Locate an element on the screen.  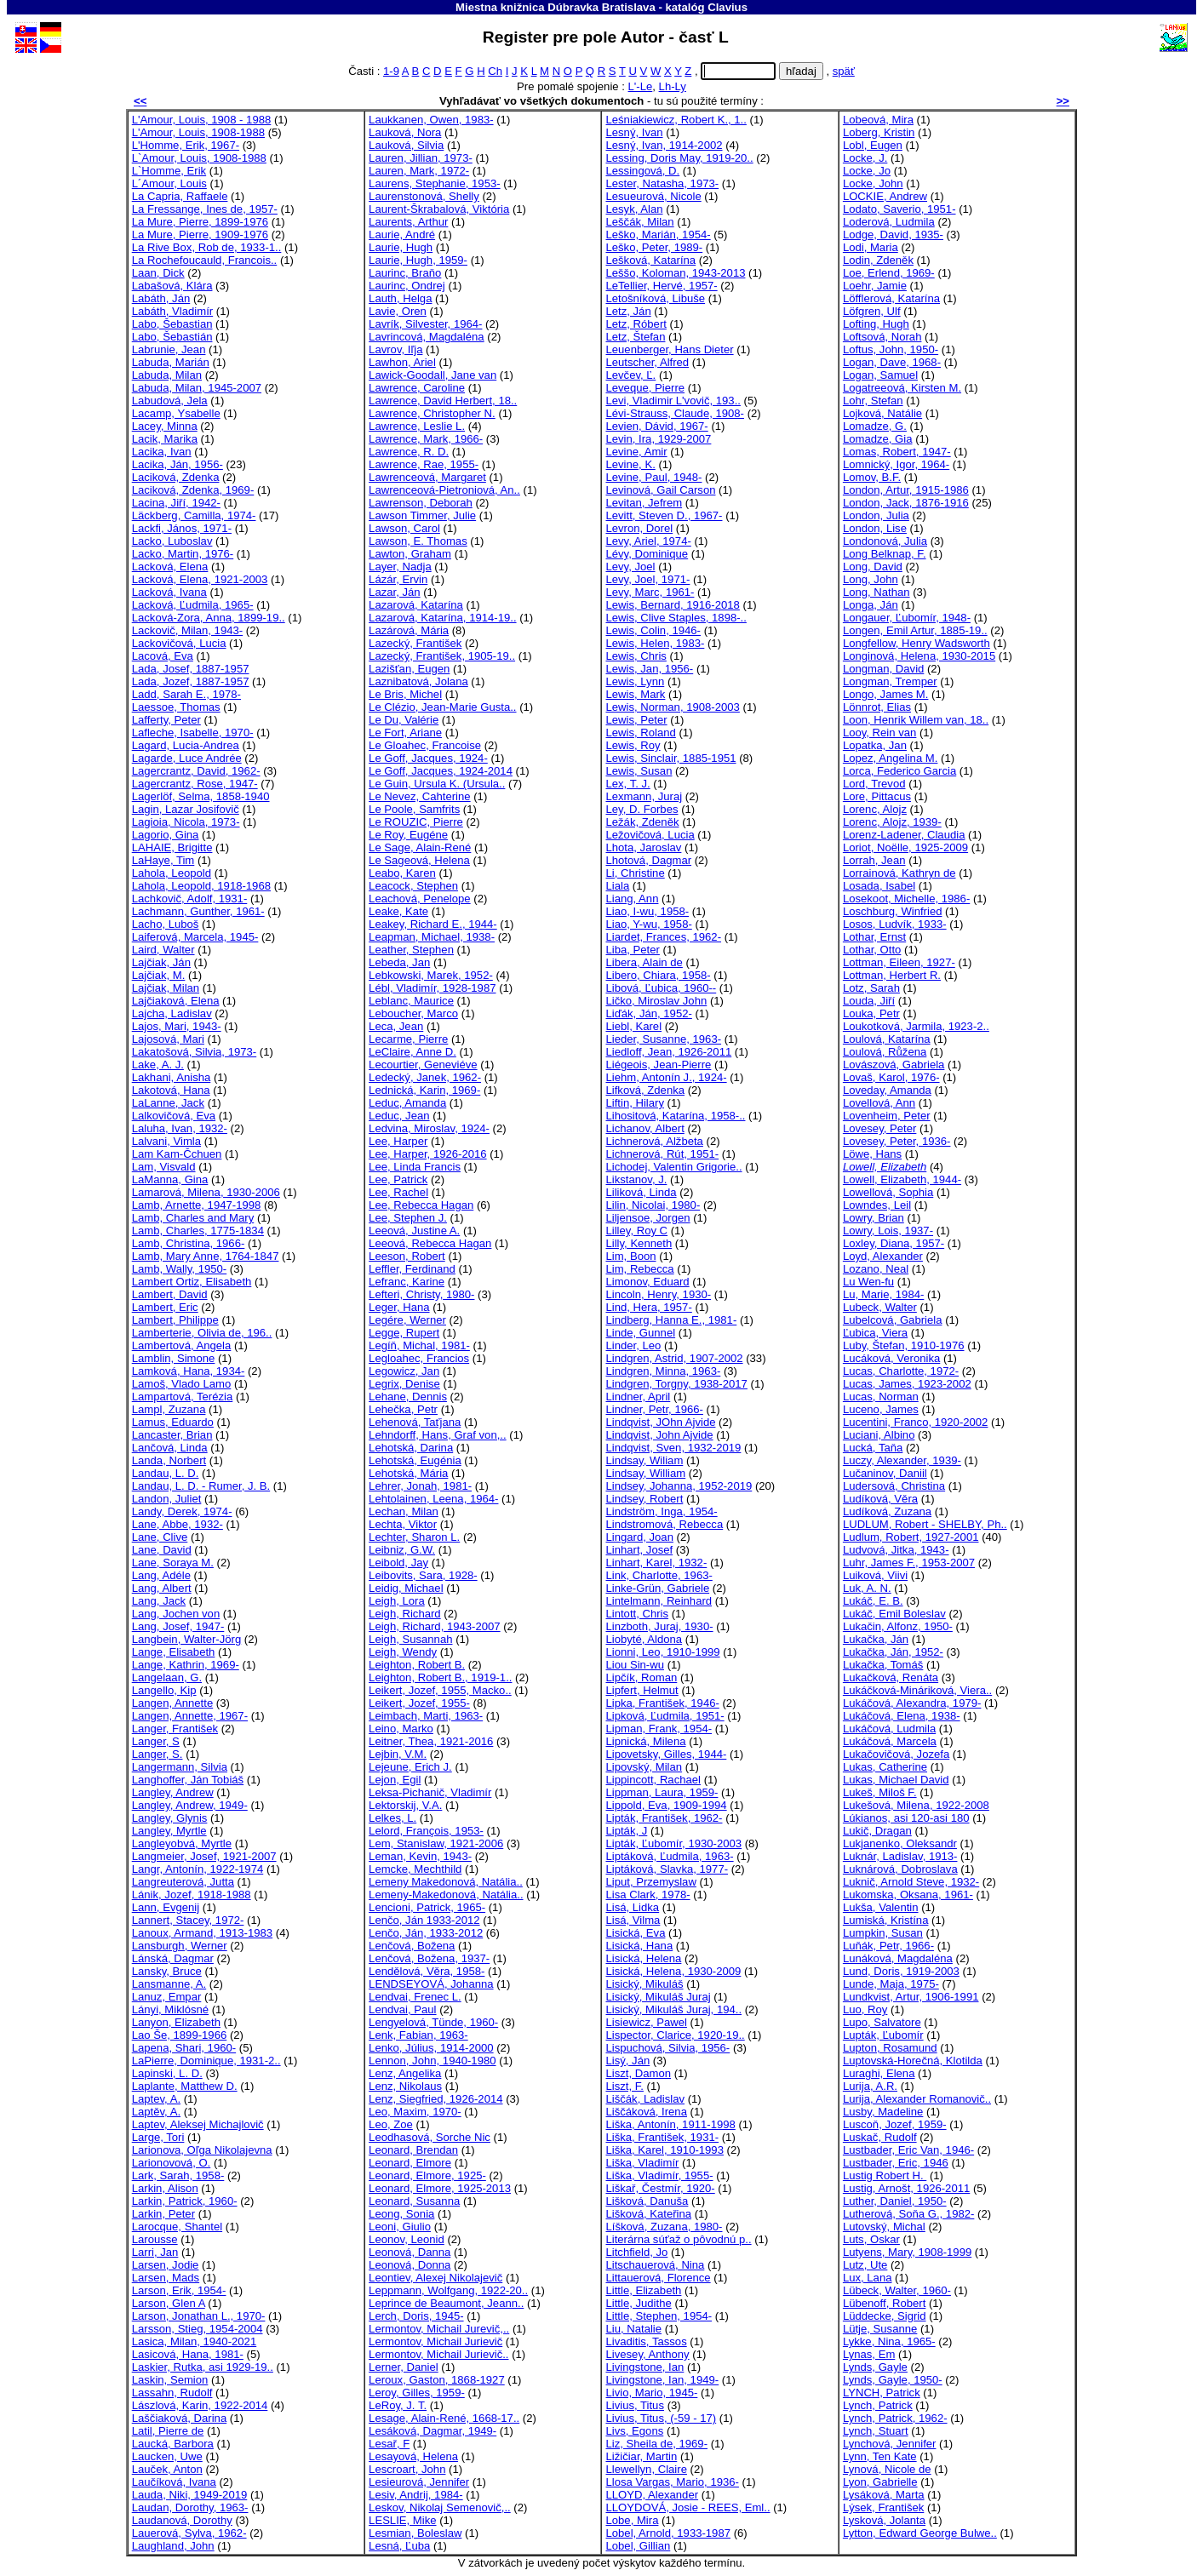
Lee, Harper is located at coordinates (398, 1141).